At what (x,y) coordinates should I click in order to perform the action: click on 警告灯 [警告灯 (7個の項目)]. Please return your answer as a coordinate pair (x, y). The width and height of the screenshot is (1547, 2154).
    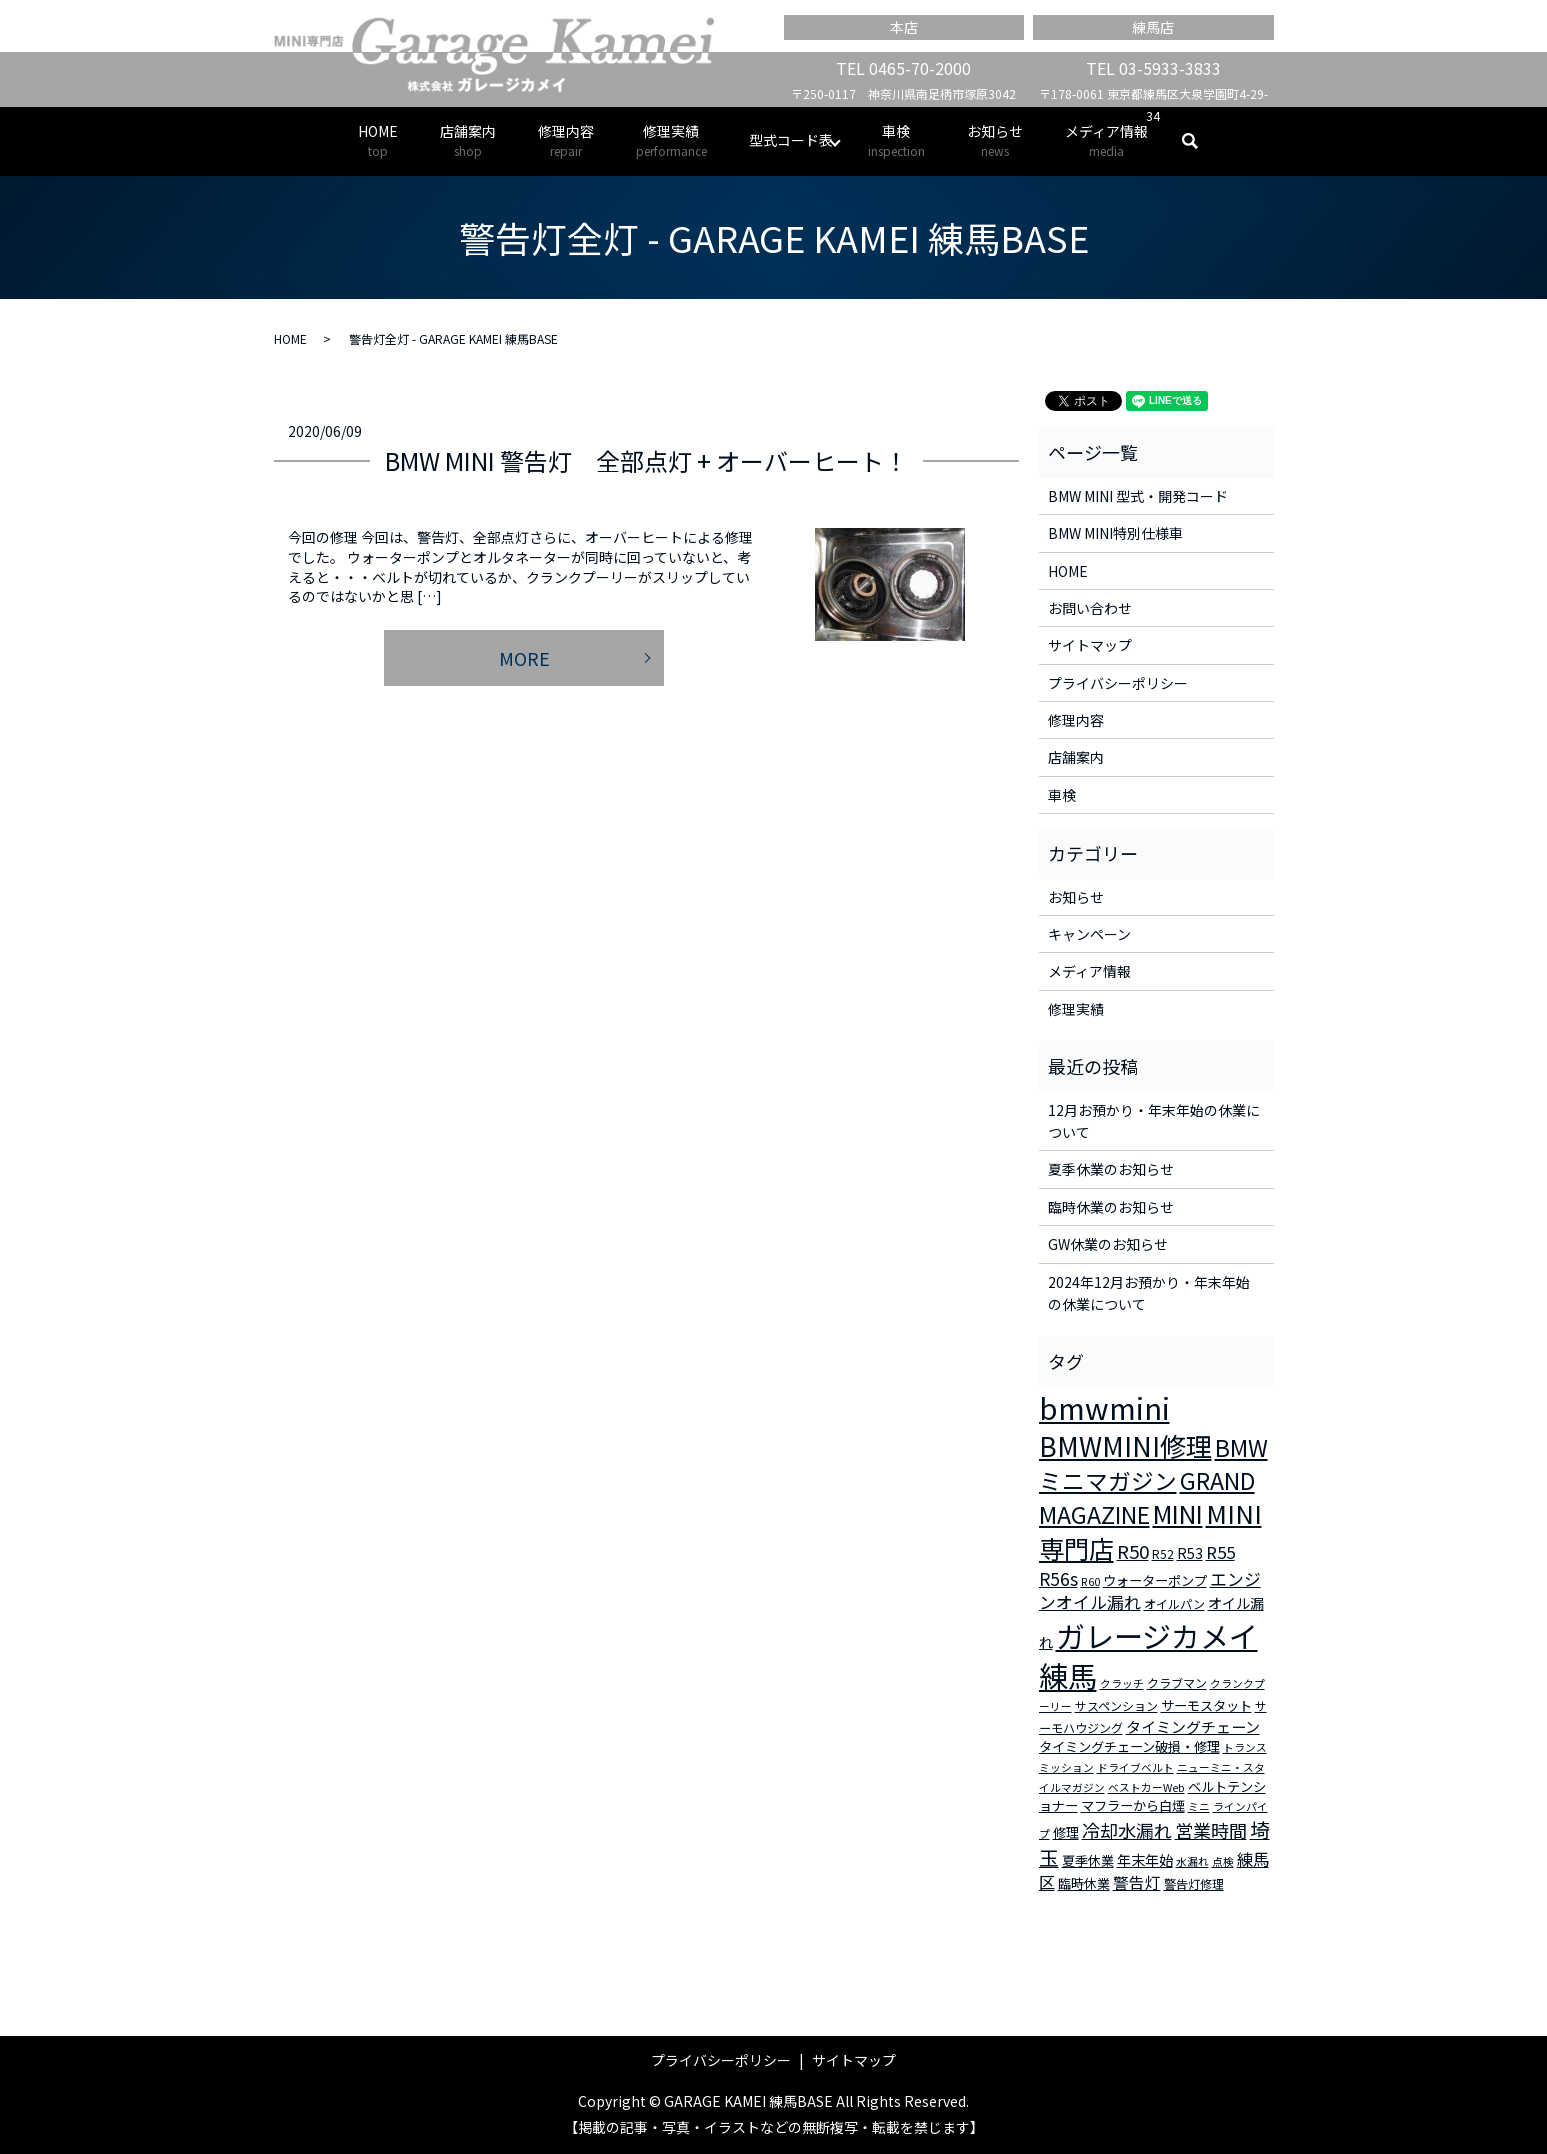
    Looking at the image, I should click on (1137, 1882).